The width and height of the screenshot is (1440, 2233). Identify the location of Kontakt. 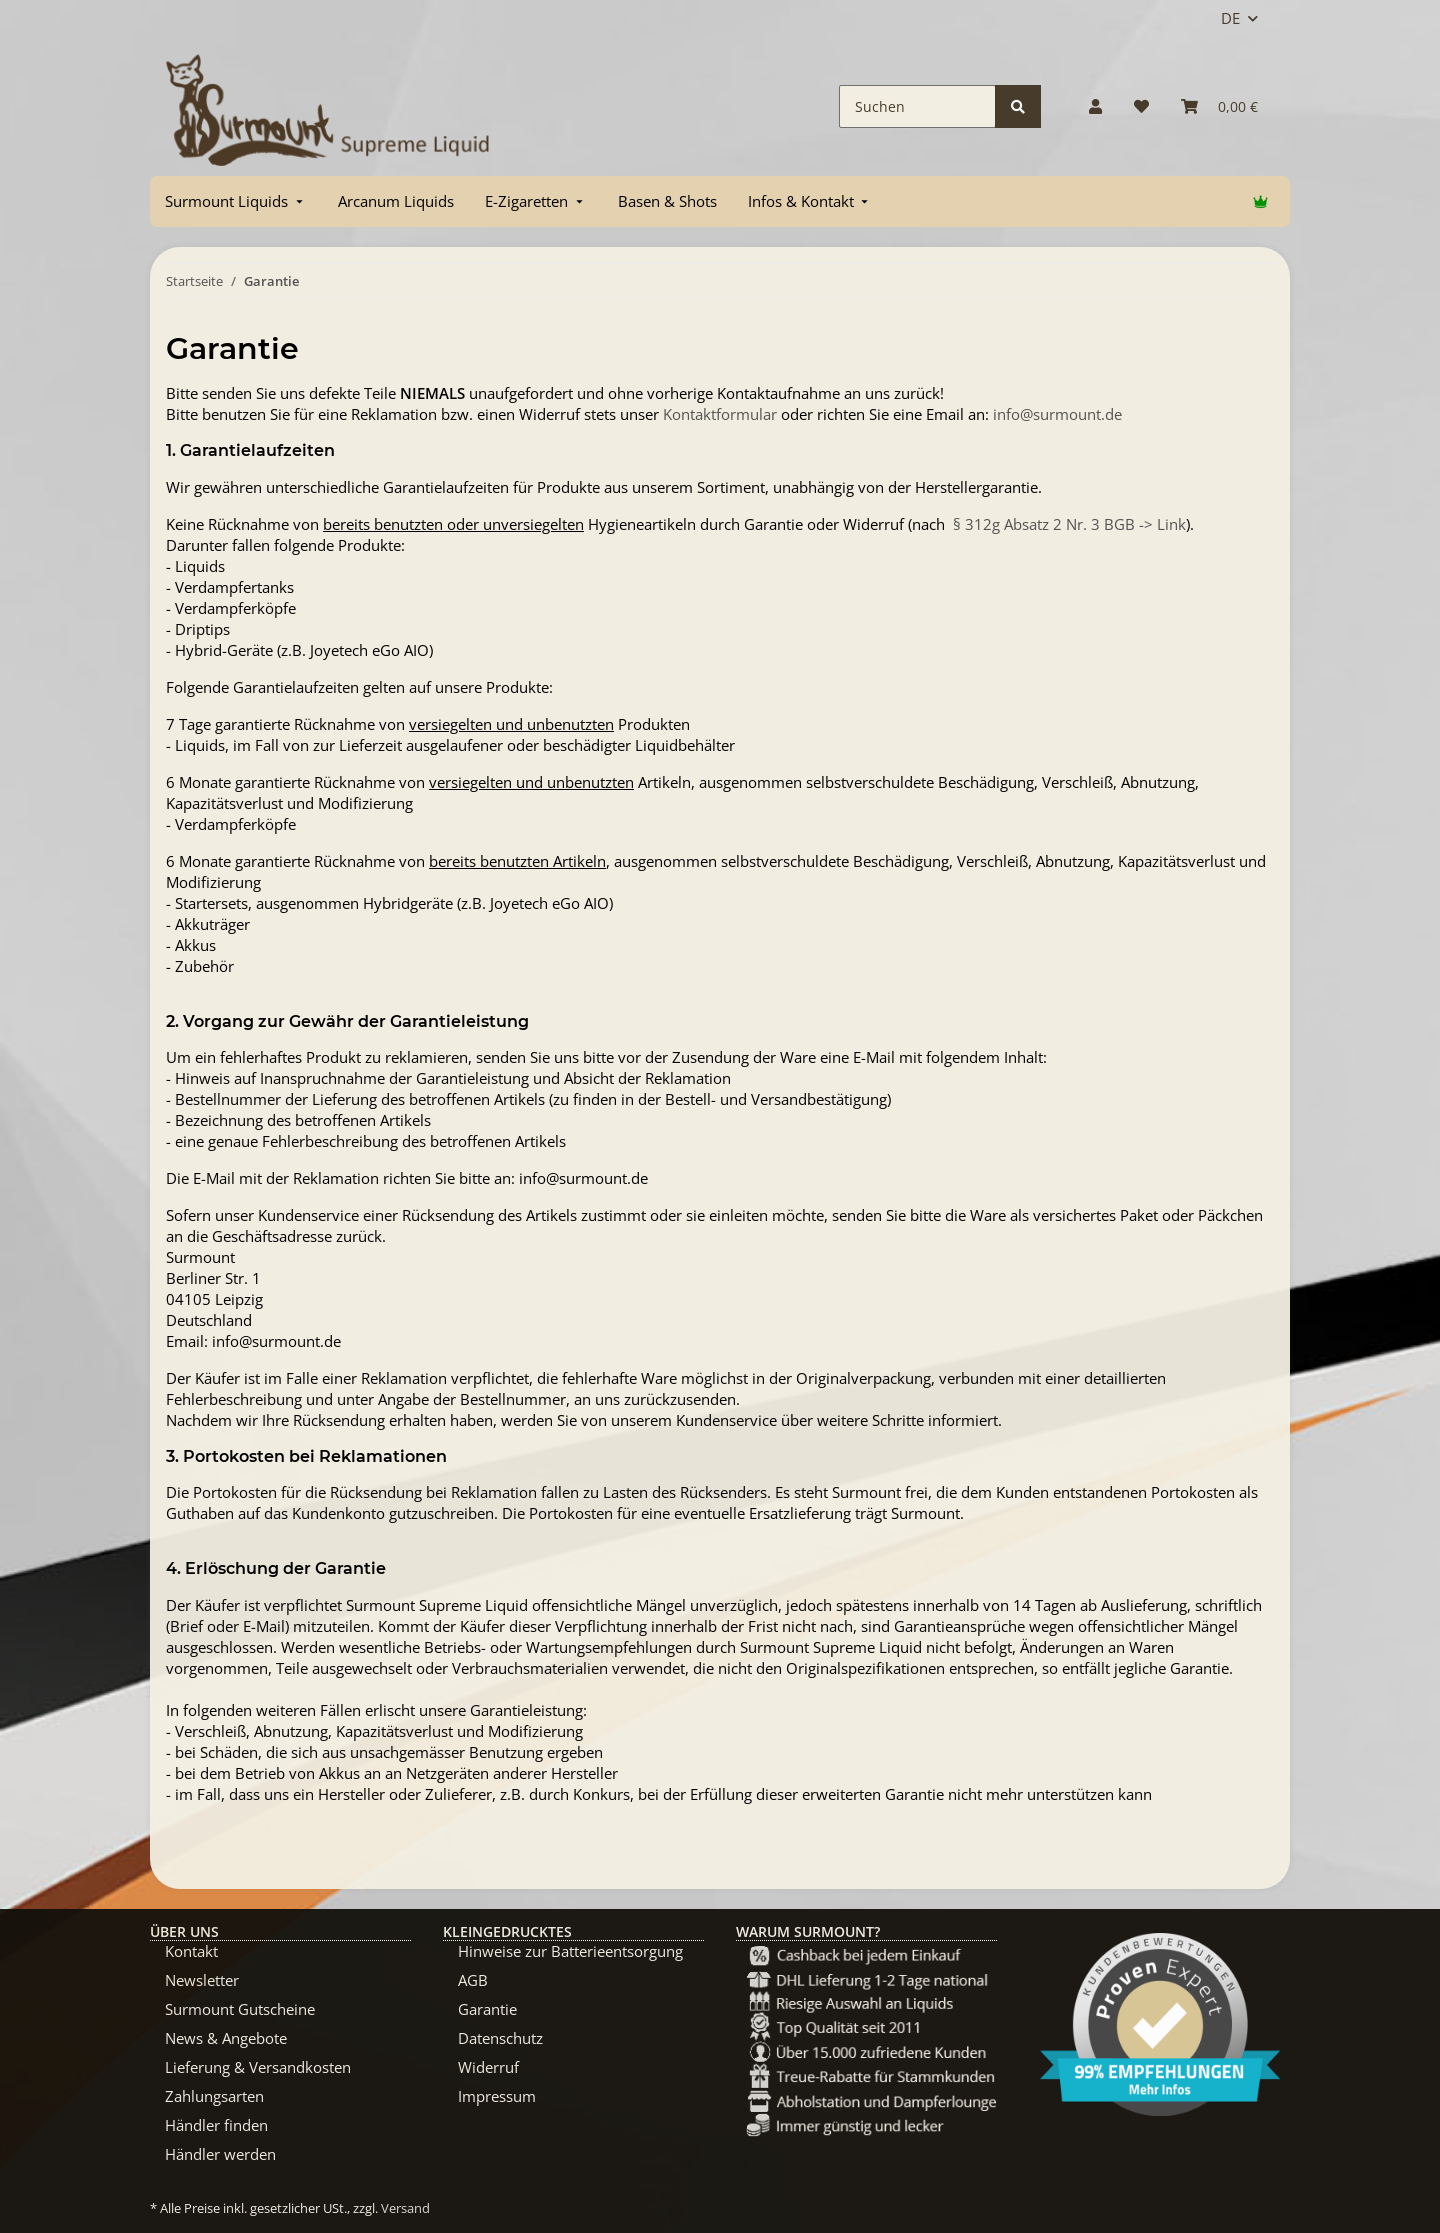
(191, 1951).